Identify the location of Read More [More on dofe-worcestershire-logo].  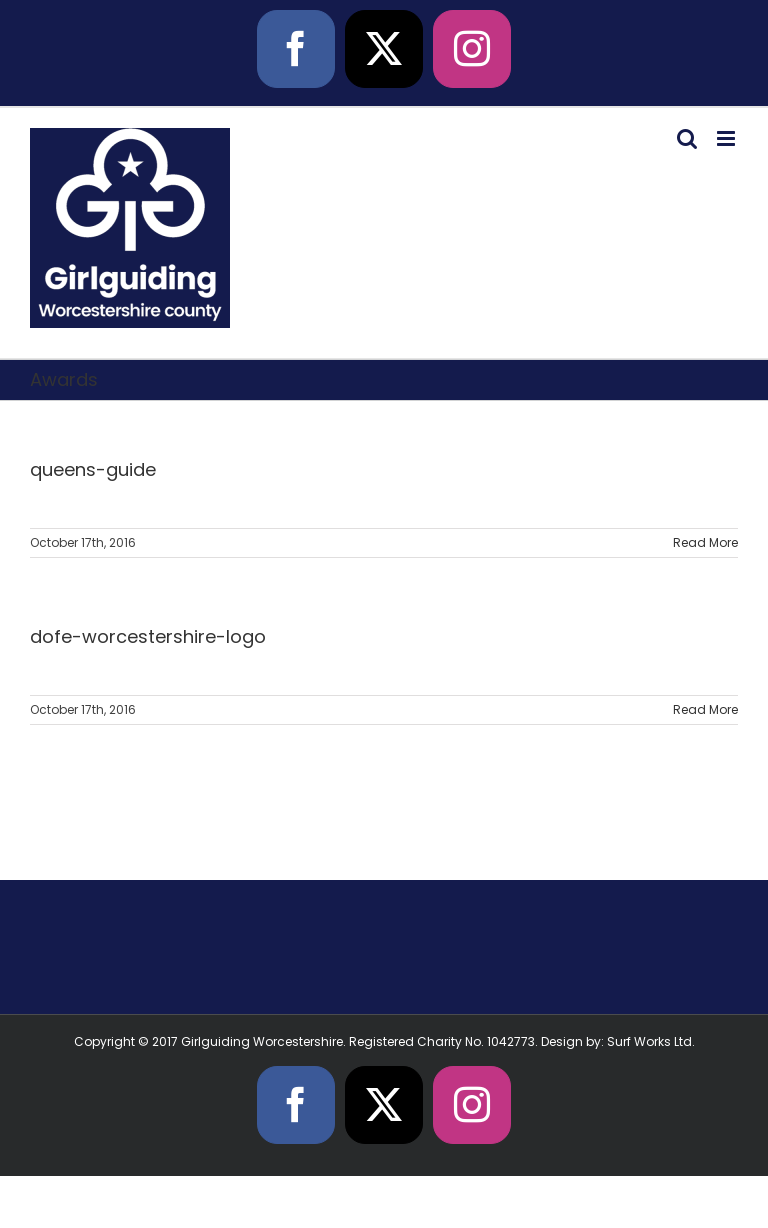
(705, 709).